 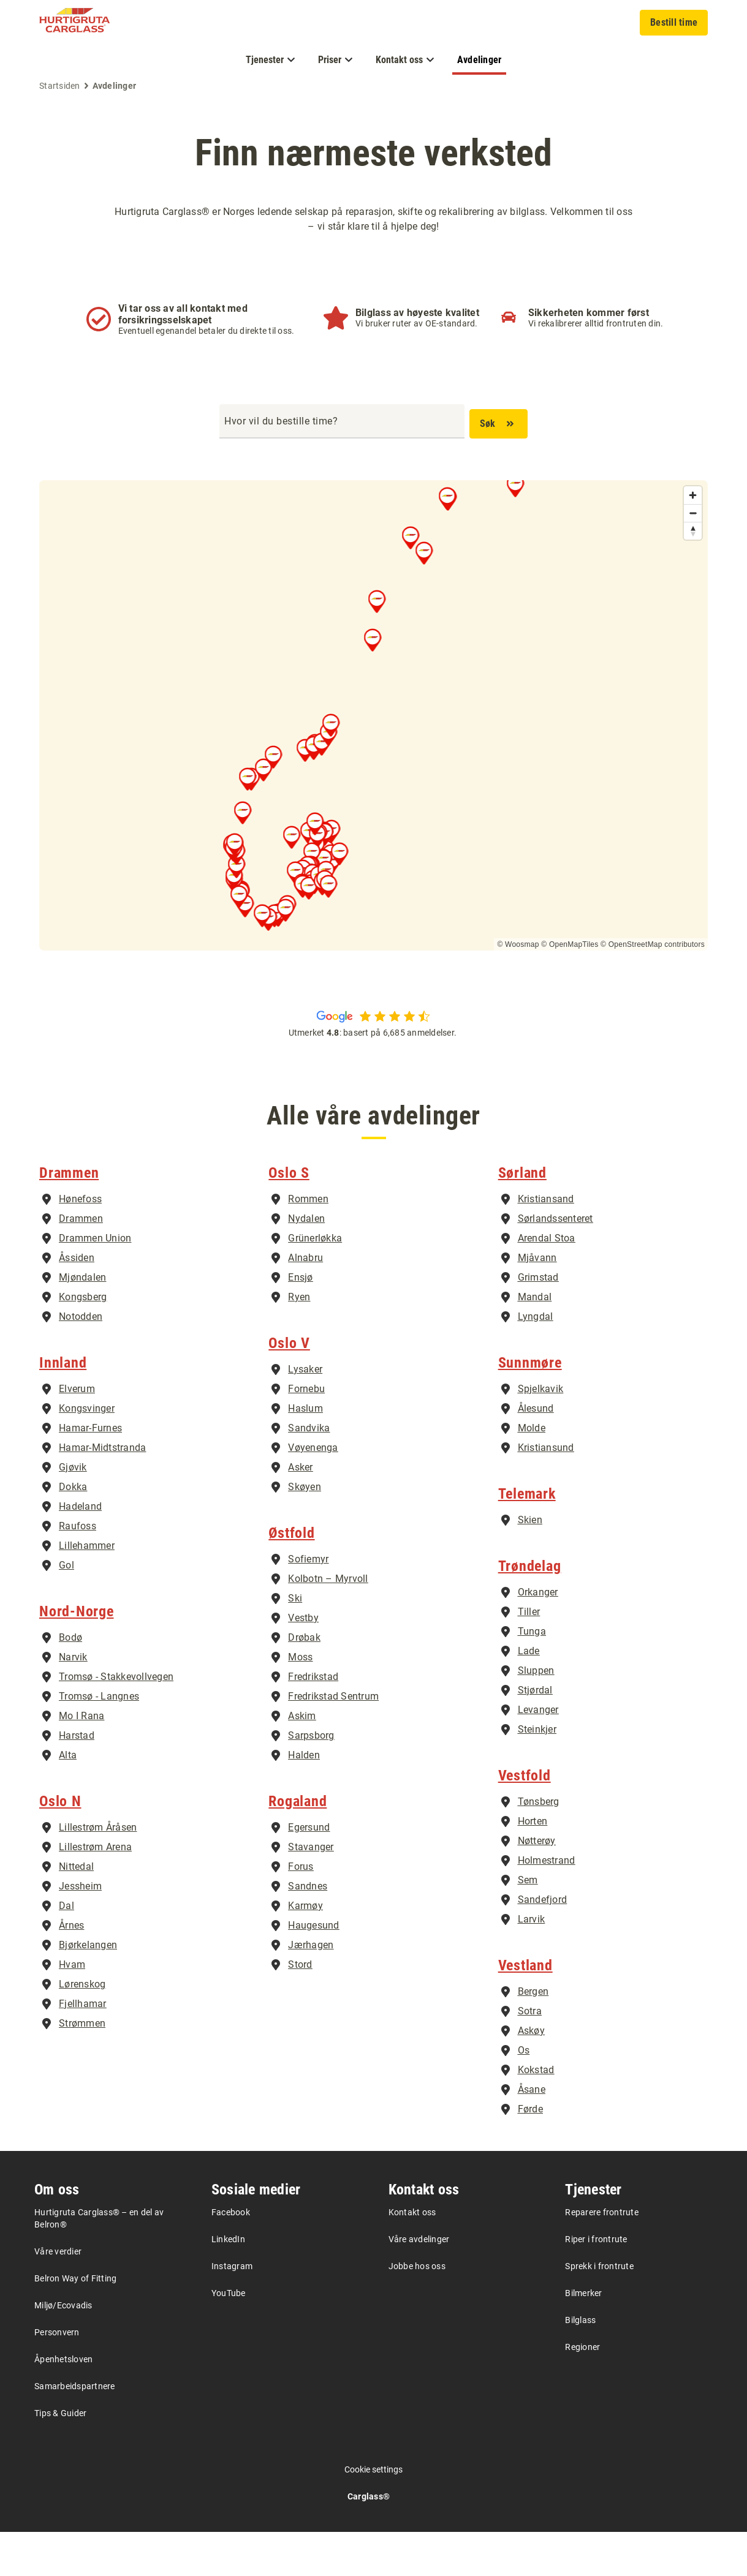 I want to click on Jærhagen, so click(x=310, y=1989).